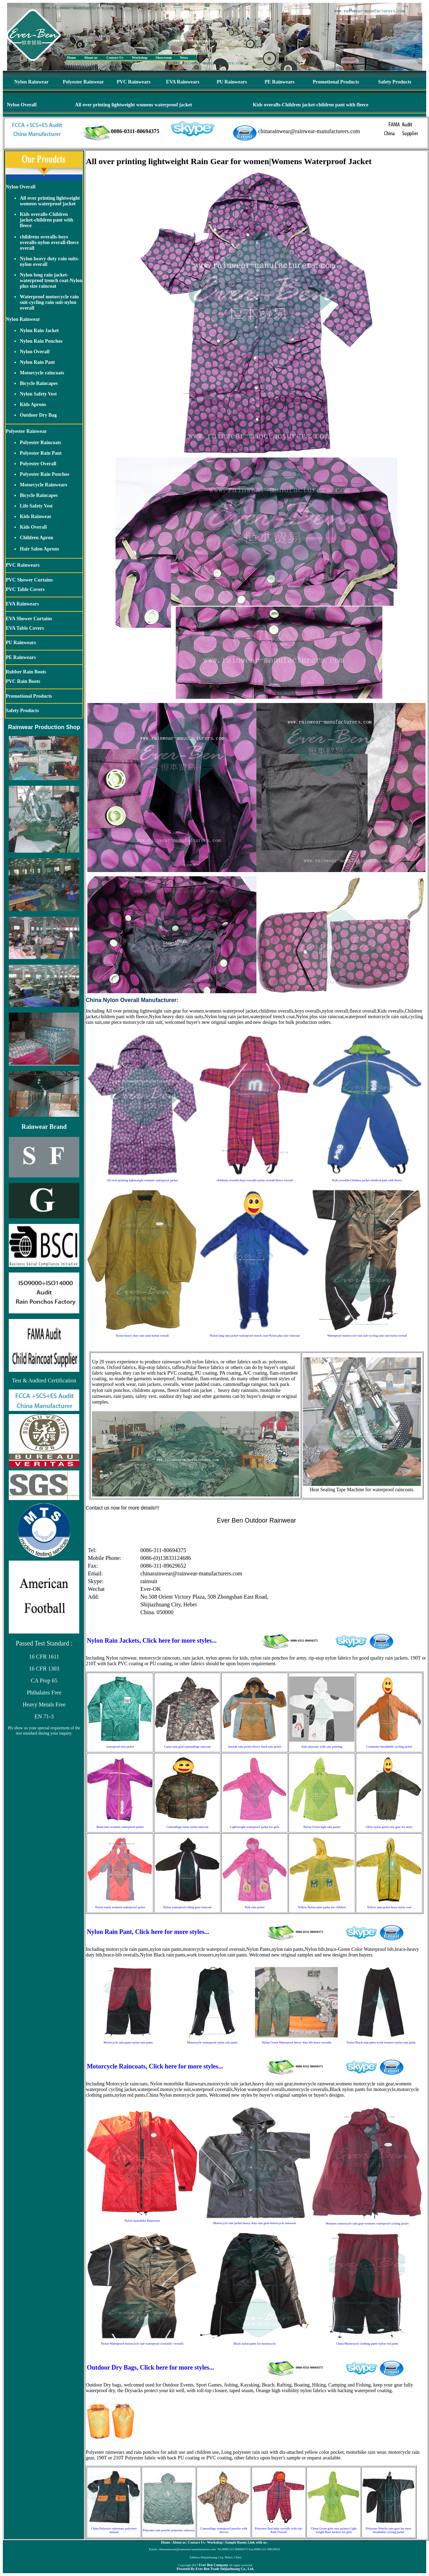  I want to click on Motorcycle Raincoats, Click here for more styles..., so click(155, 2066).